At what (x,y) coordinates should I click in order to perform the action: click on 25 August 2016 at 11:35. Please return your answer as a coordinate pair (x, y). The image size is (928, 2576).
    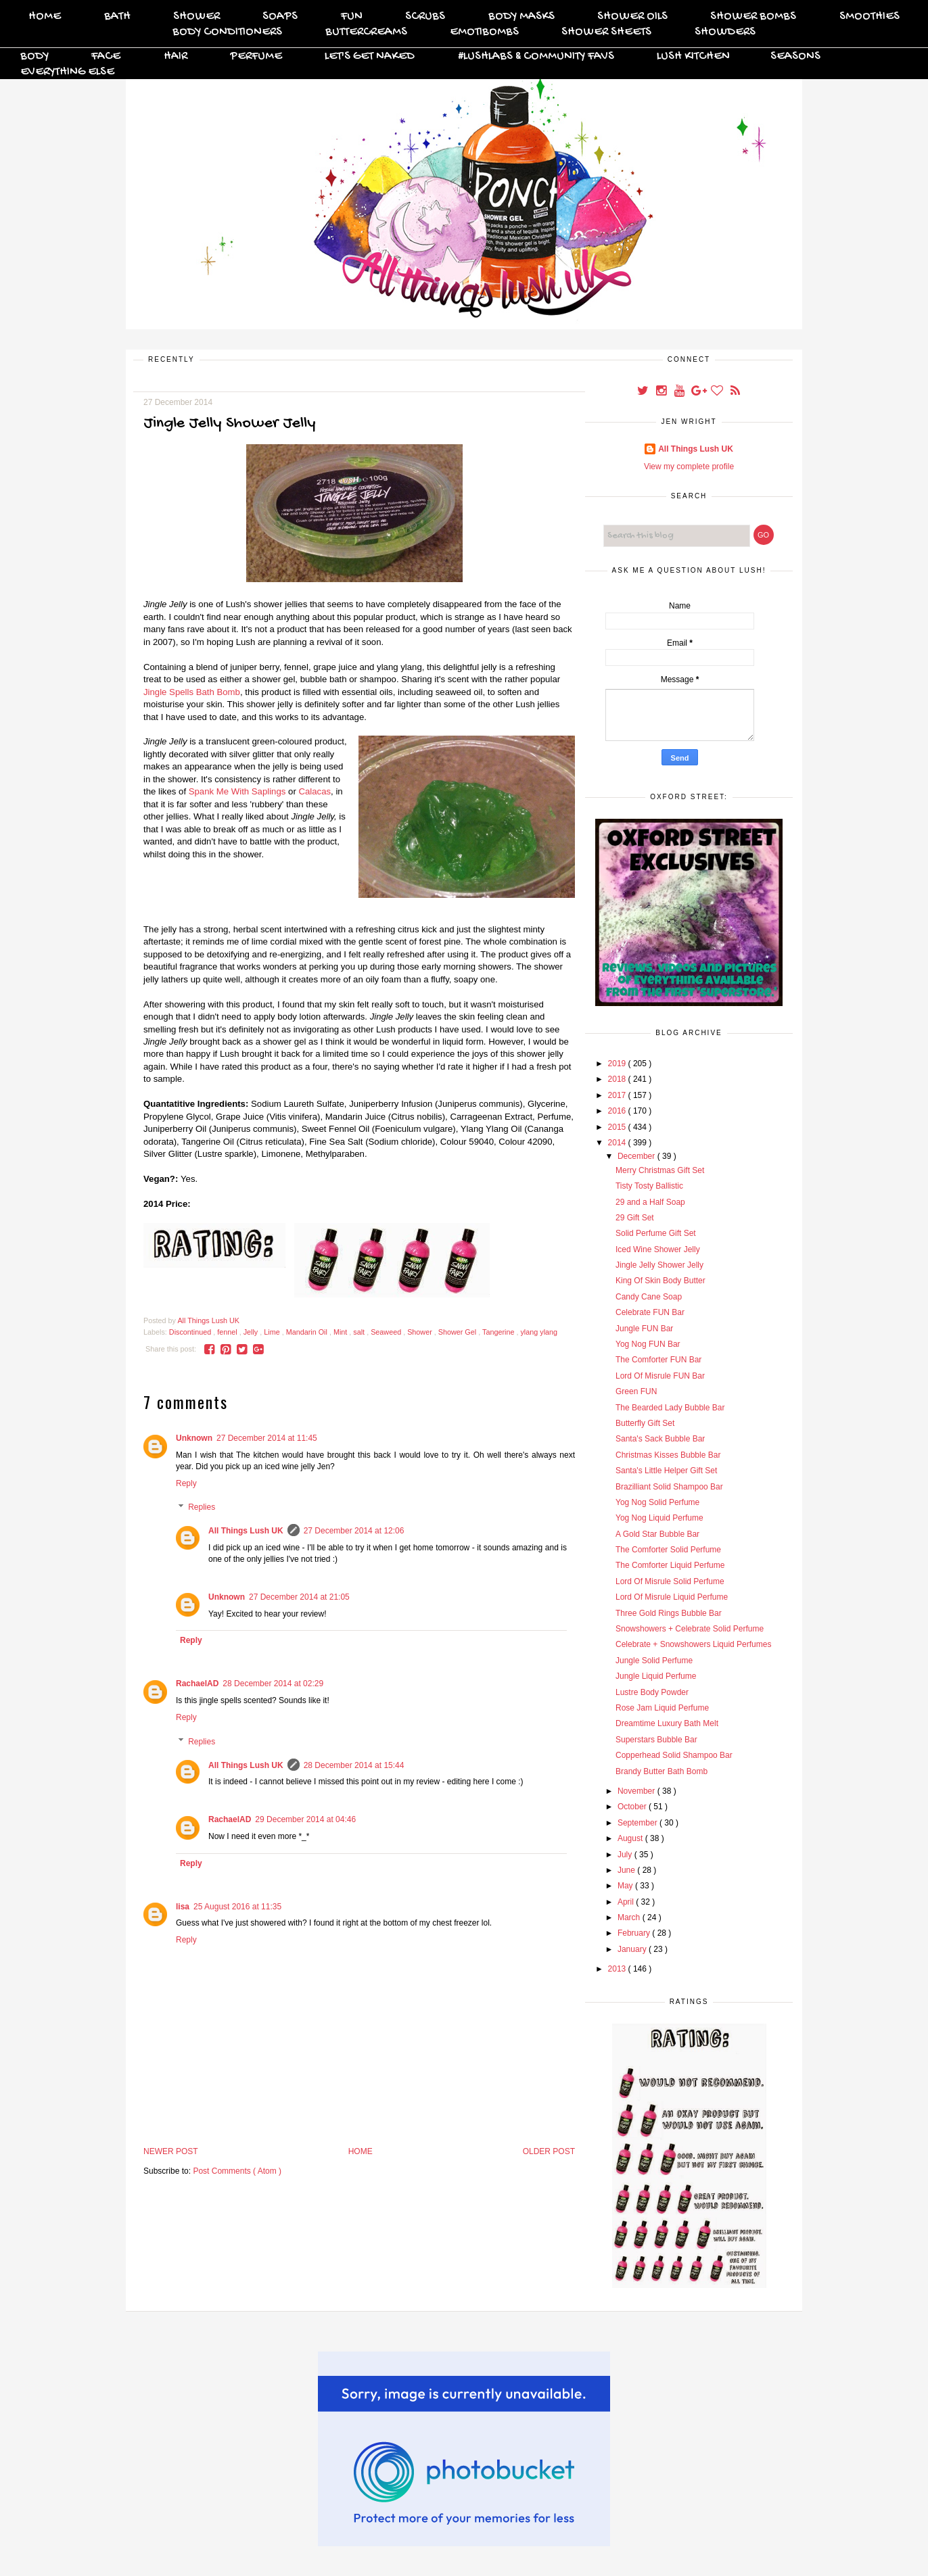
    Looking at the image, I should click on (237, 1906).